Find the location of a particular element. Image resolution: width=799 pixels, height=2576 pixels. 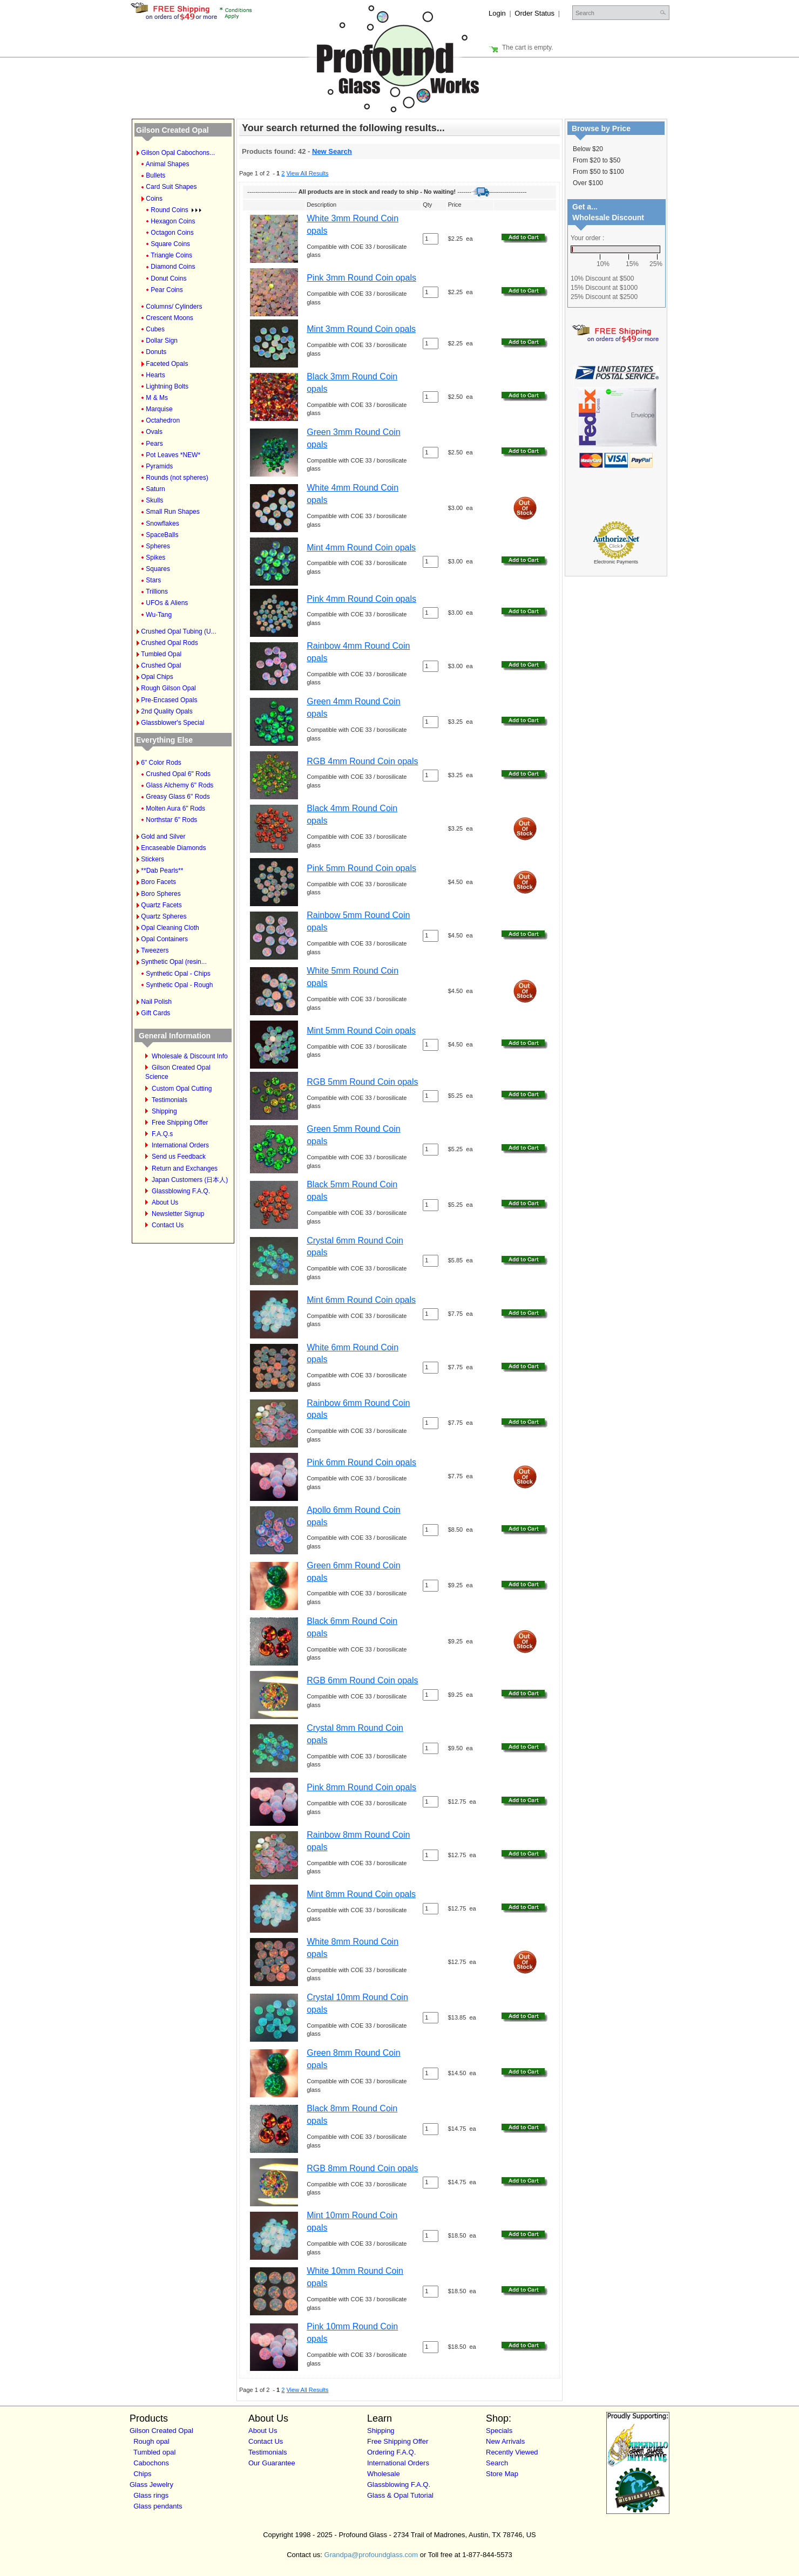

SpaceBalls is located at coordinates (162, 535).